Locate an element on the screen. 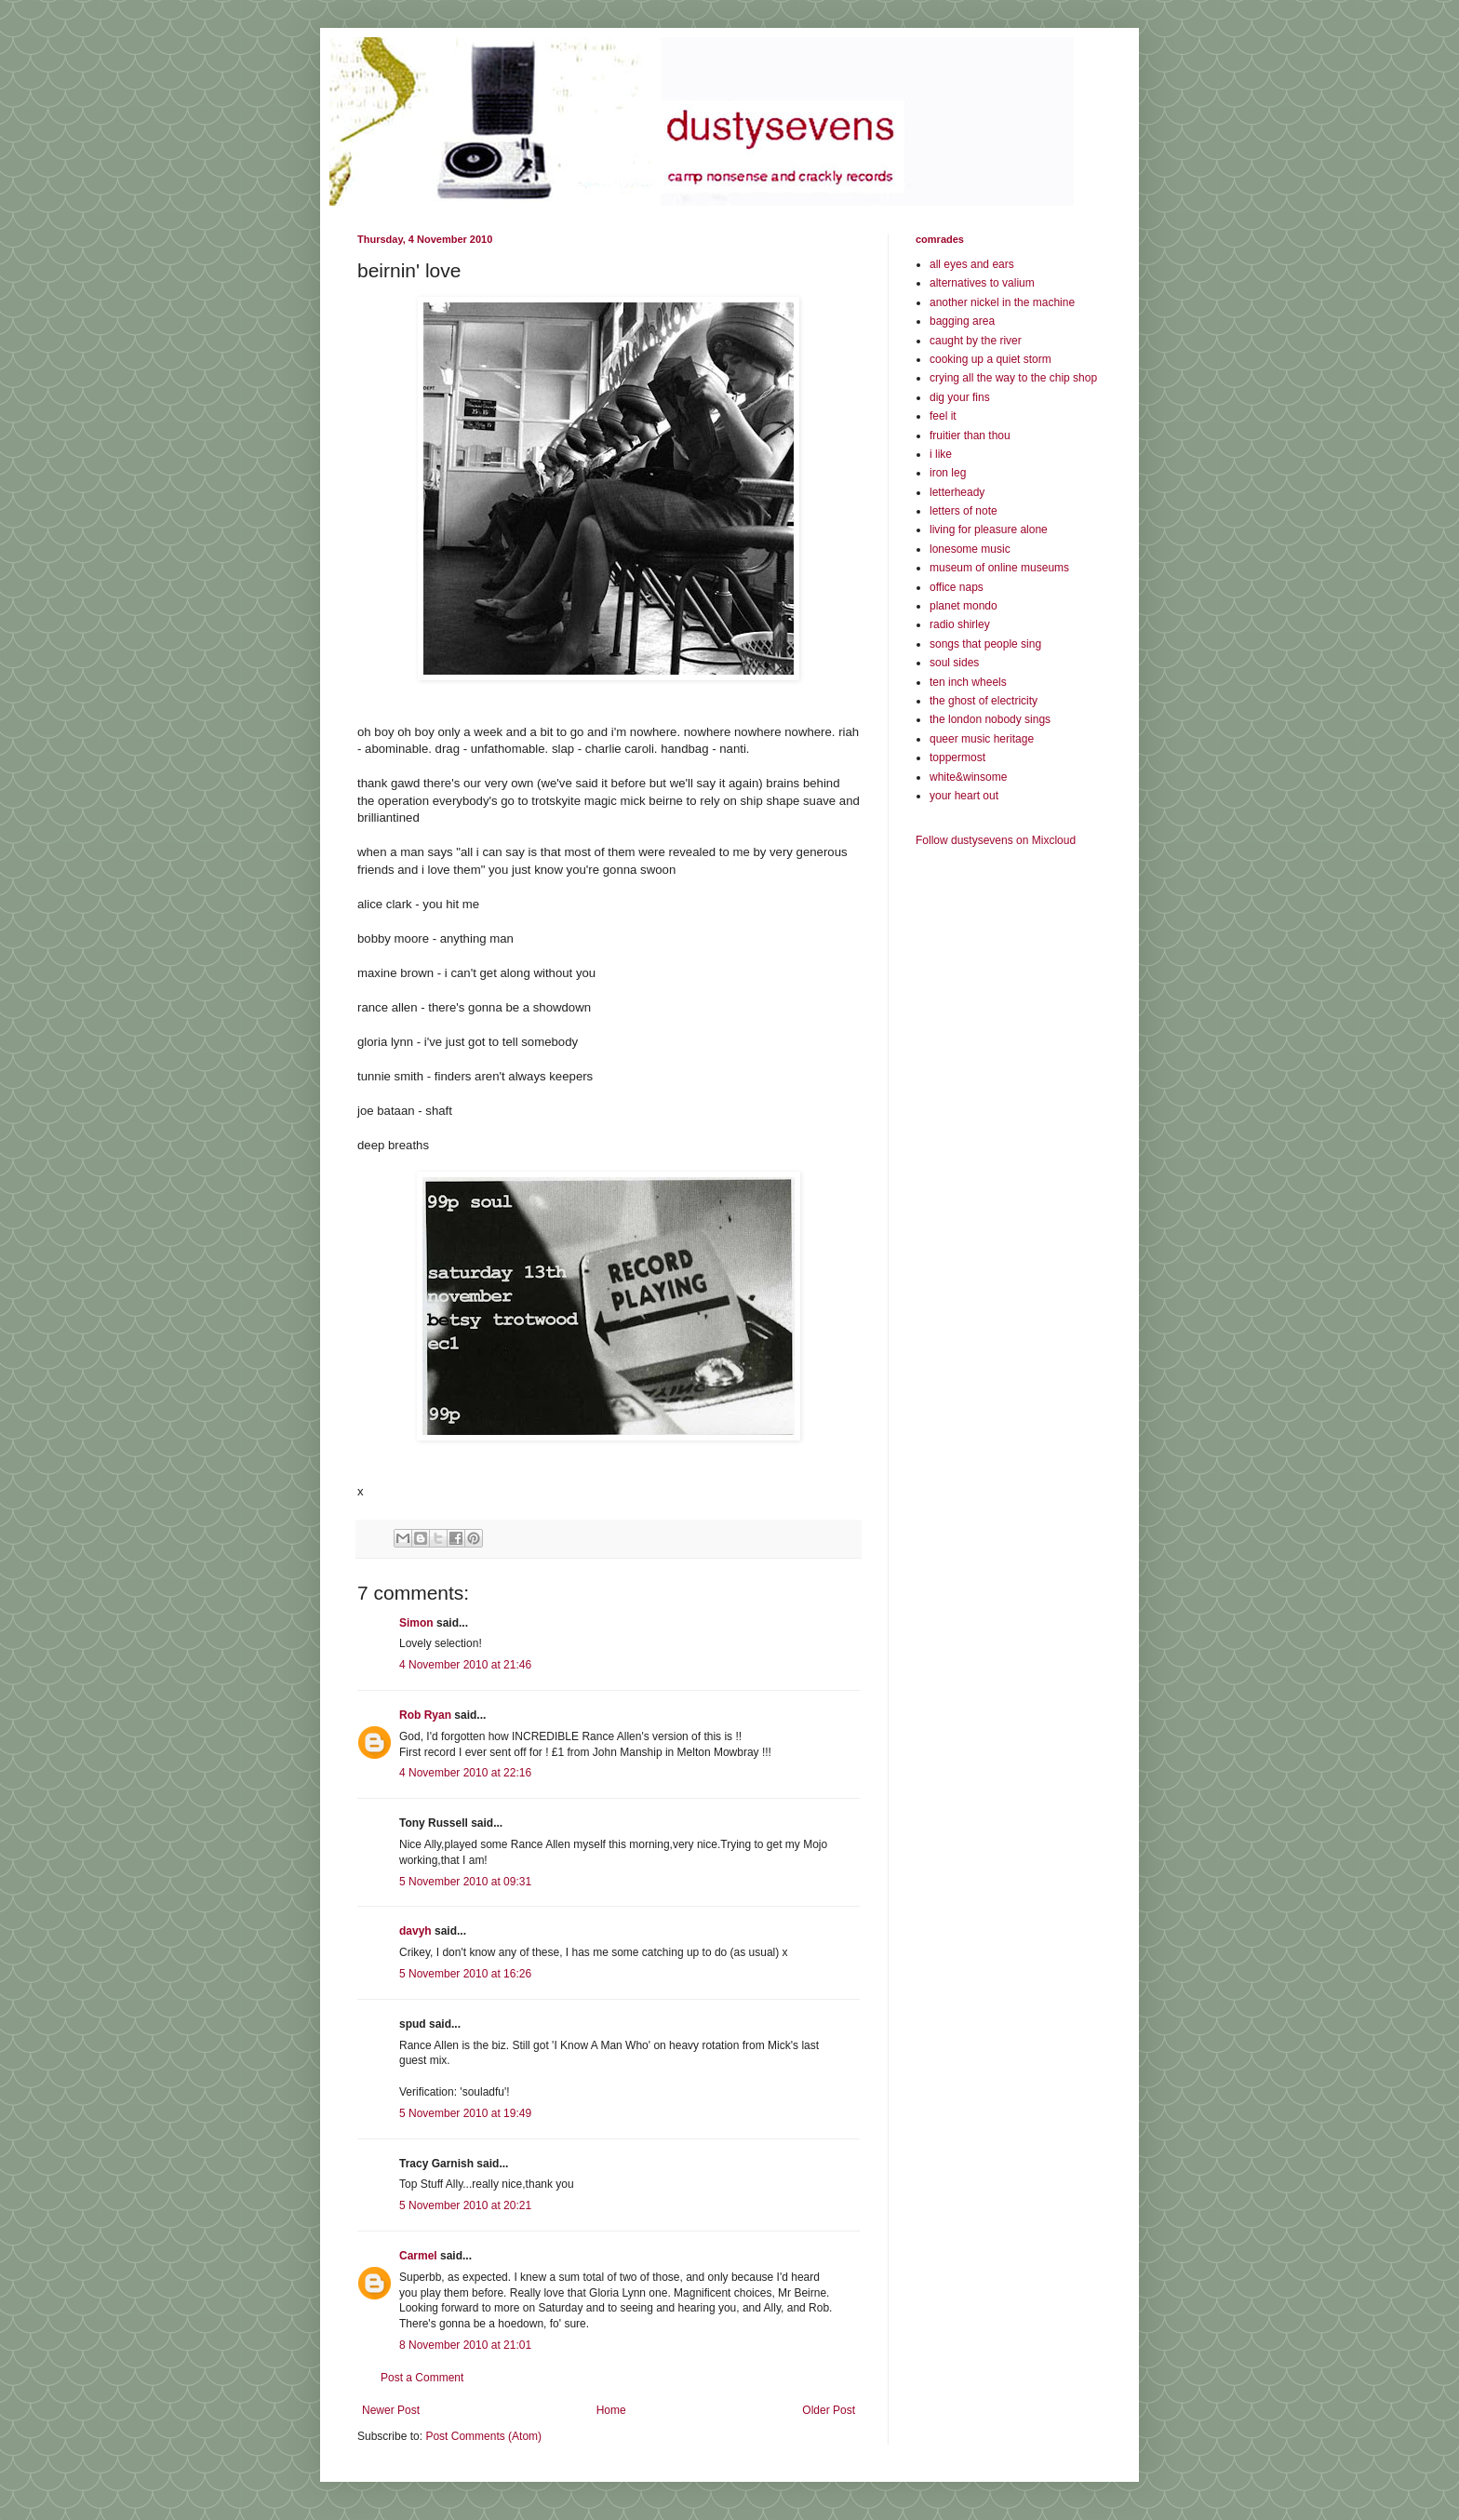 This screenshot has height=2520, width=1459. Home is located at coordinates (611, 2410).